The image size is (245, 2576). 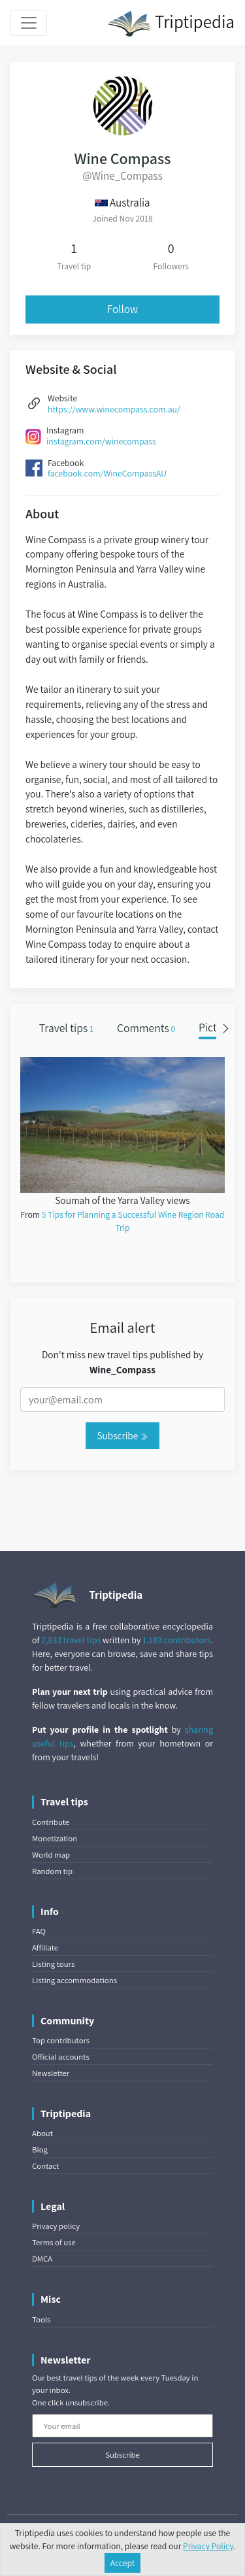 What do you see at coordinates (66, 1027) in the screenshot?
I see `Travel tips` at bounding box center [66, 1027].